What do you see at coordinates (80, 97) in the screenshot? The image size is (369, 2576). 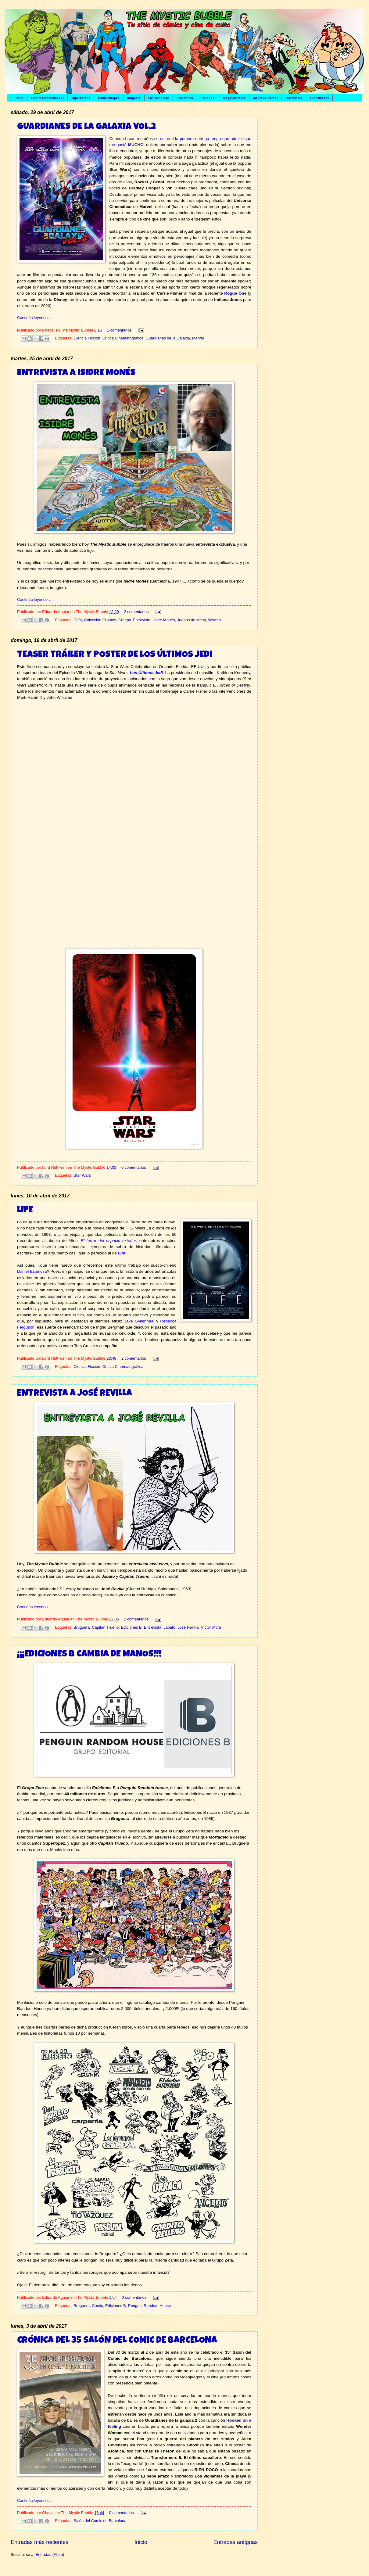 I see `Superhéroes` at bounding box center [80, 97].